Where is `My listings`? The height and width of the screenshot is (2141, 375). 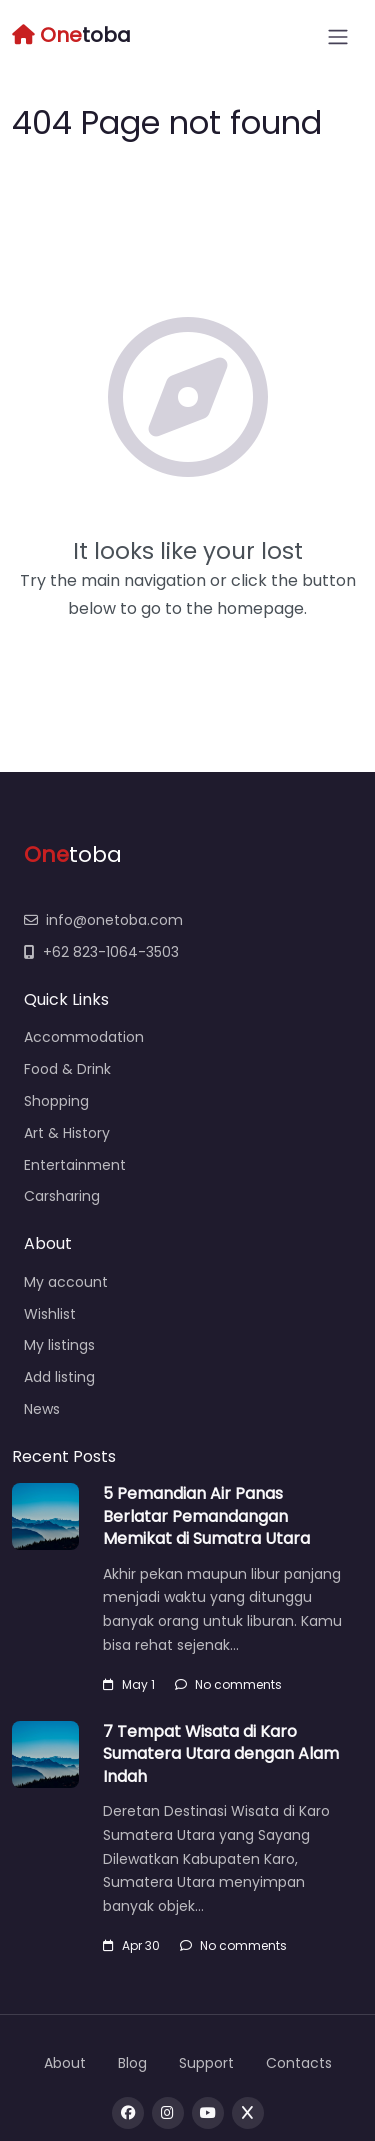 My listings is located at coordinates (59, 1345).